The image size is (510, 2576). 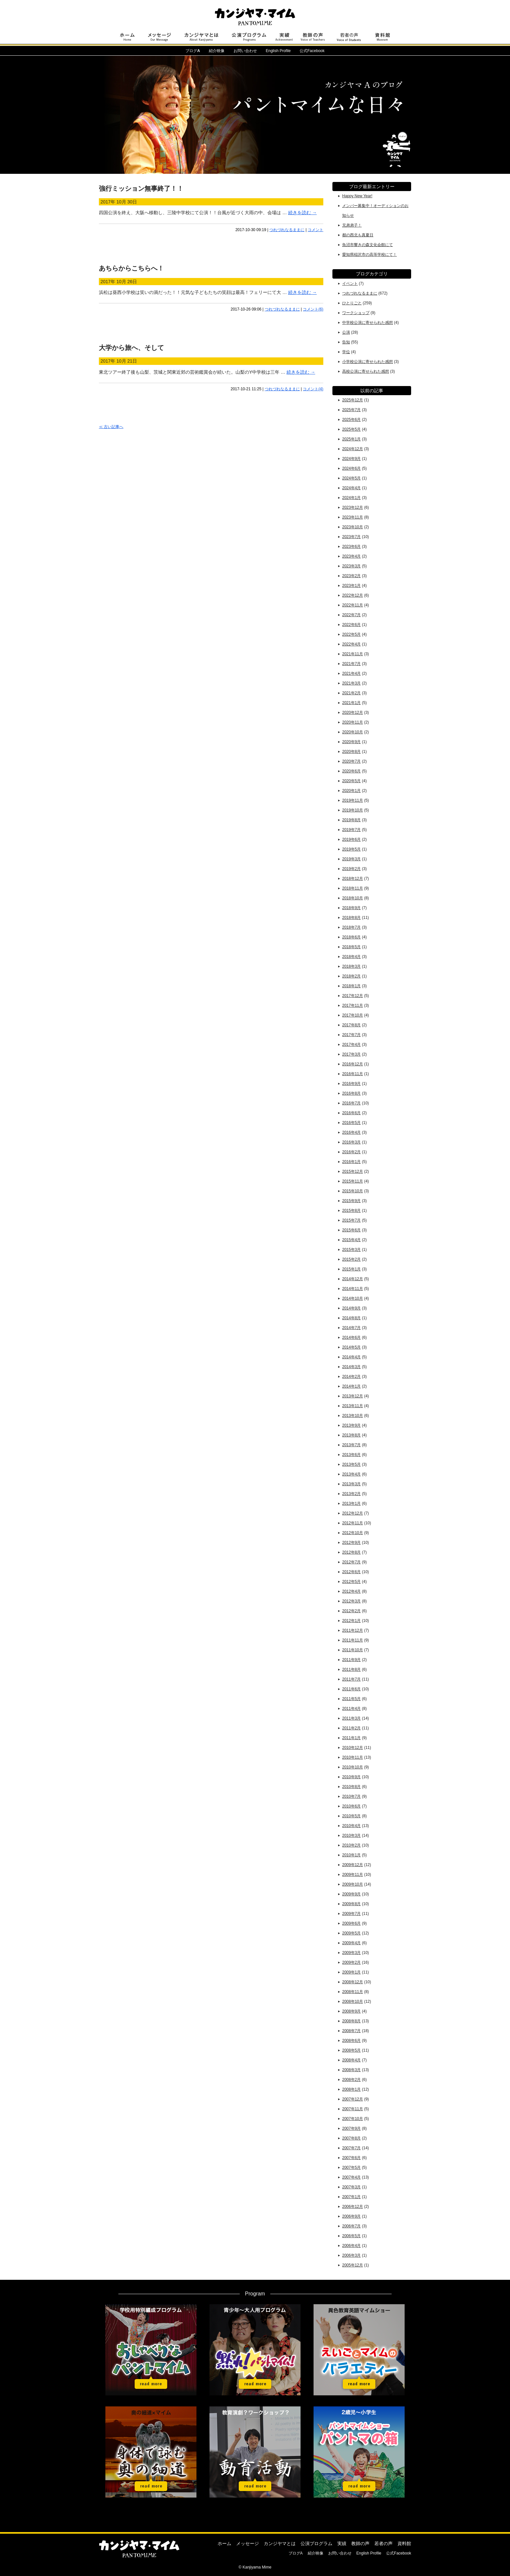 What do you see at coordinates (351, 683) in the screenshot?
I see `2021年3月` at bounding box center [351, 683].